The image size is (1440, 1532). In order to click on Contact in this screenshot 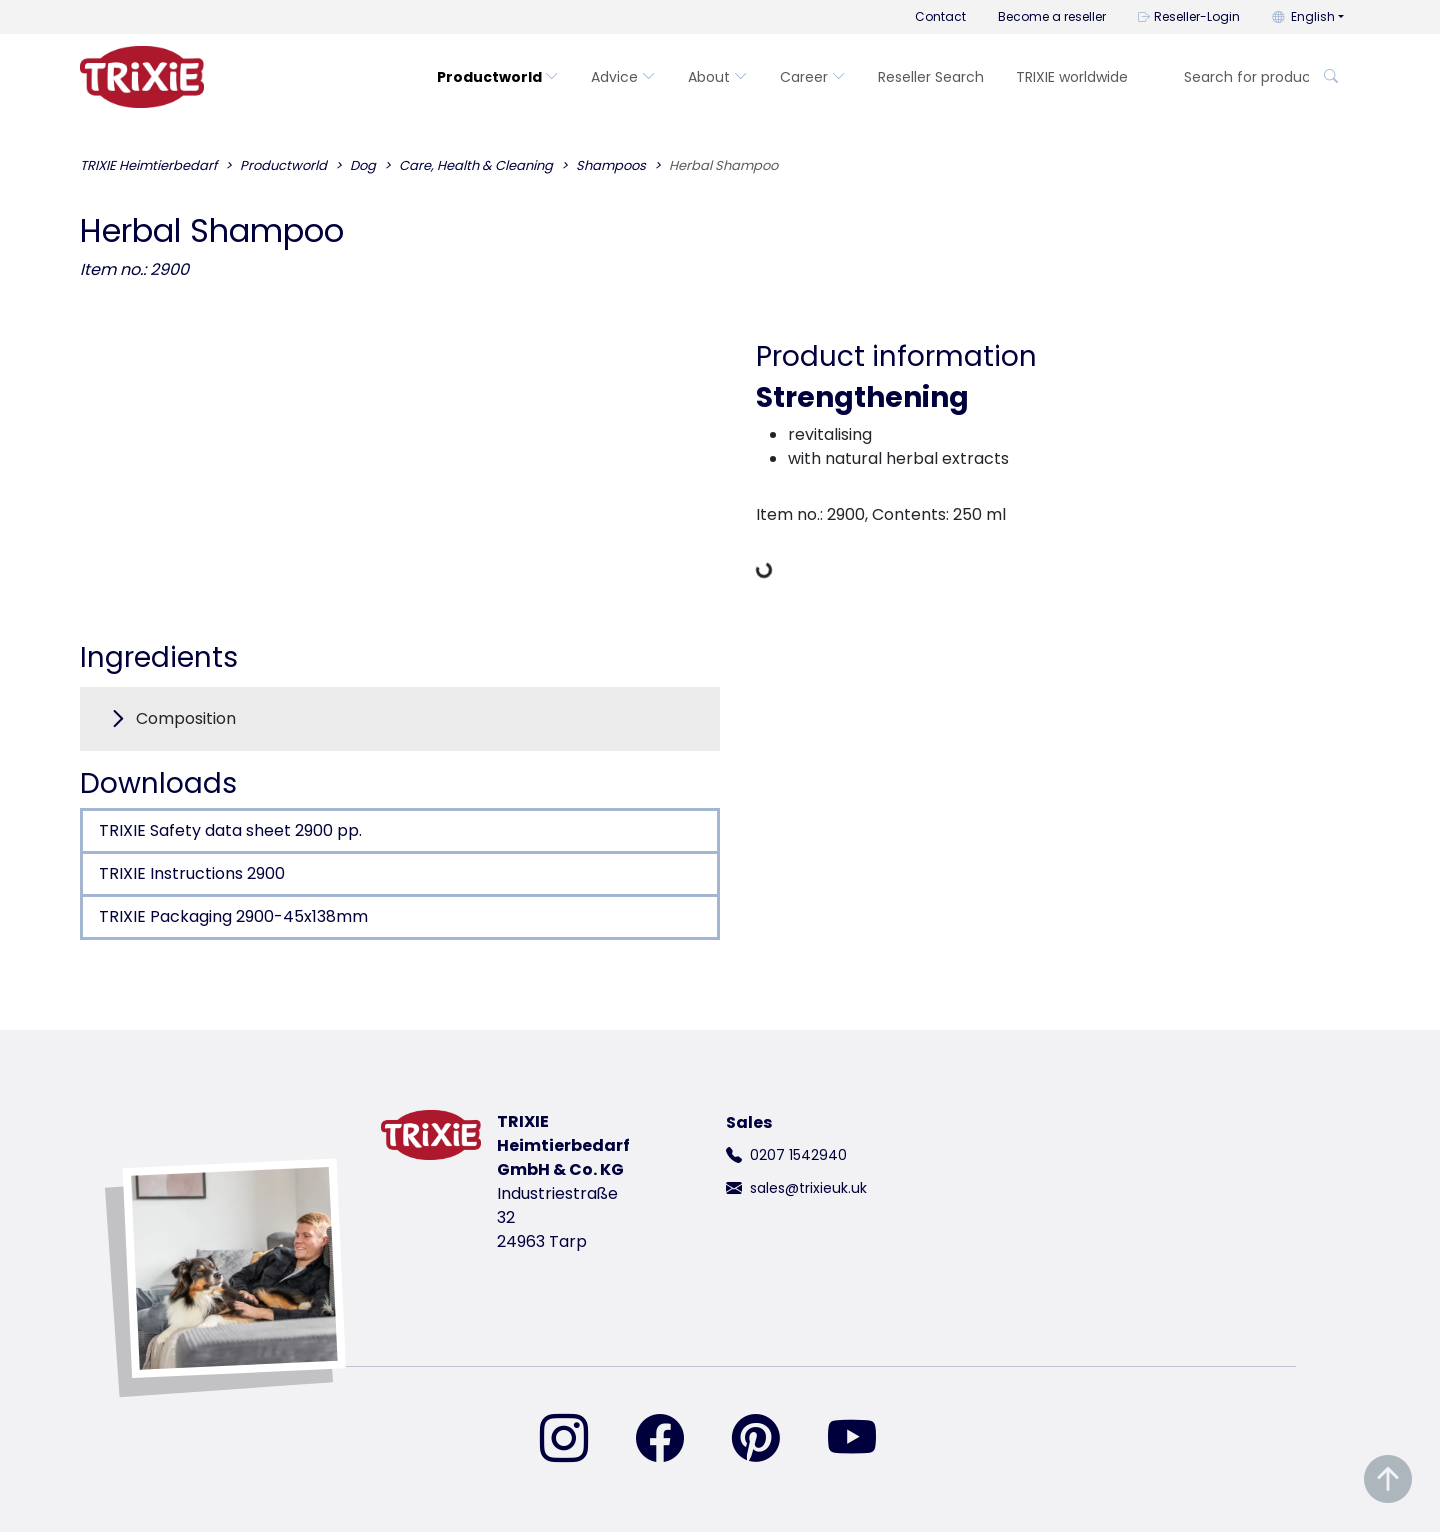, I will do `click(940, 16)`.